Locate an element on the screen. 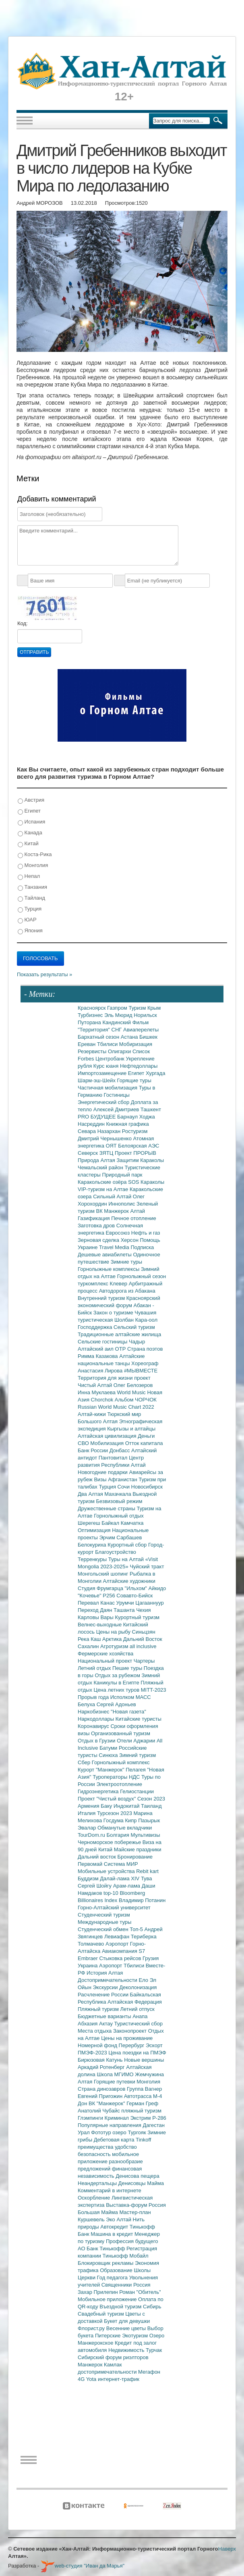 Image resolution: width=244 pixels, height=2576 pixels. НДС is located at coordinates (135, 1777).